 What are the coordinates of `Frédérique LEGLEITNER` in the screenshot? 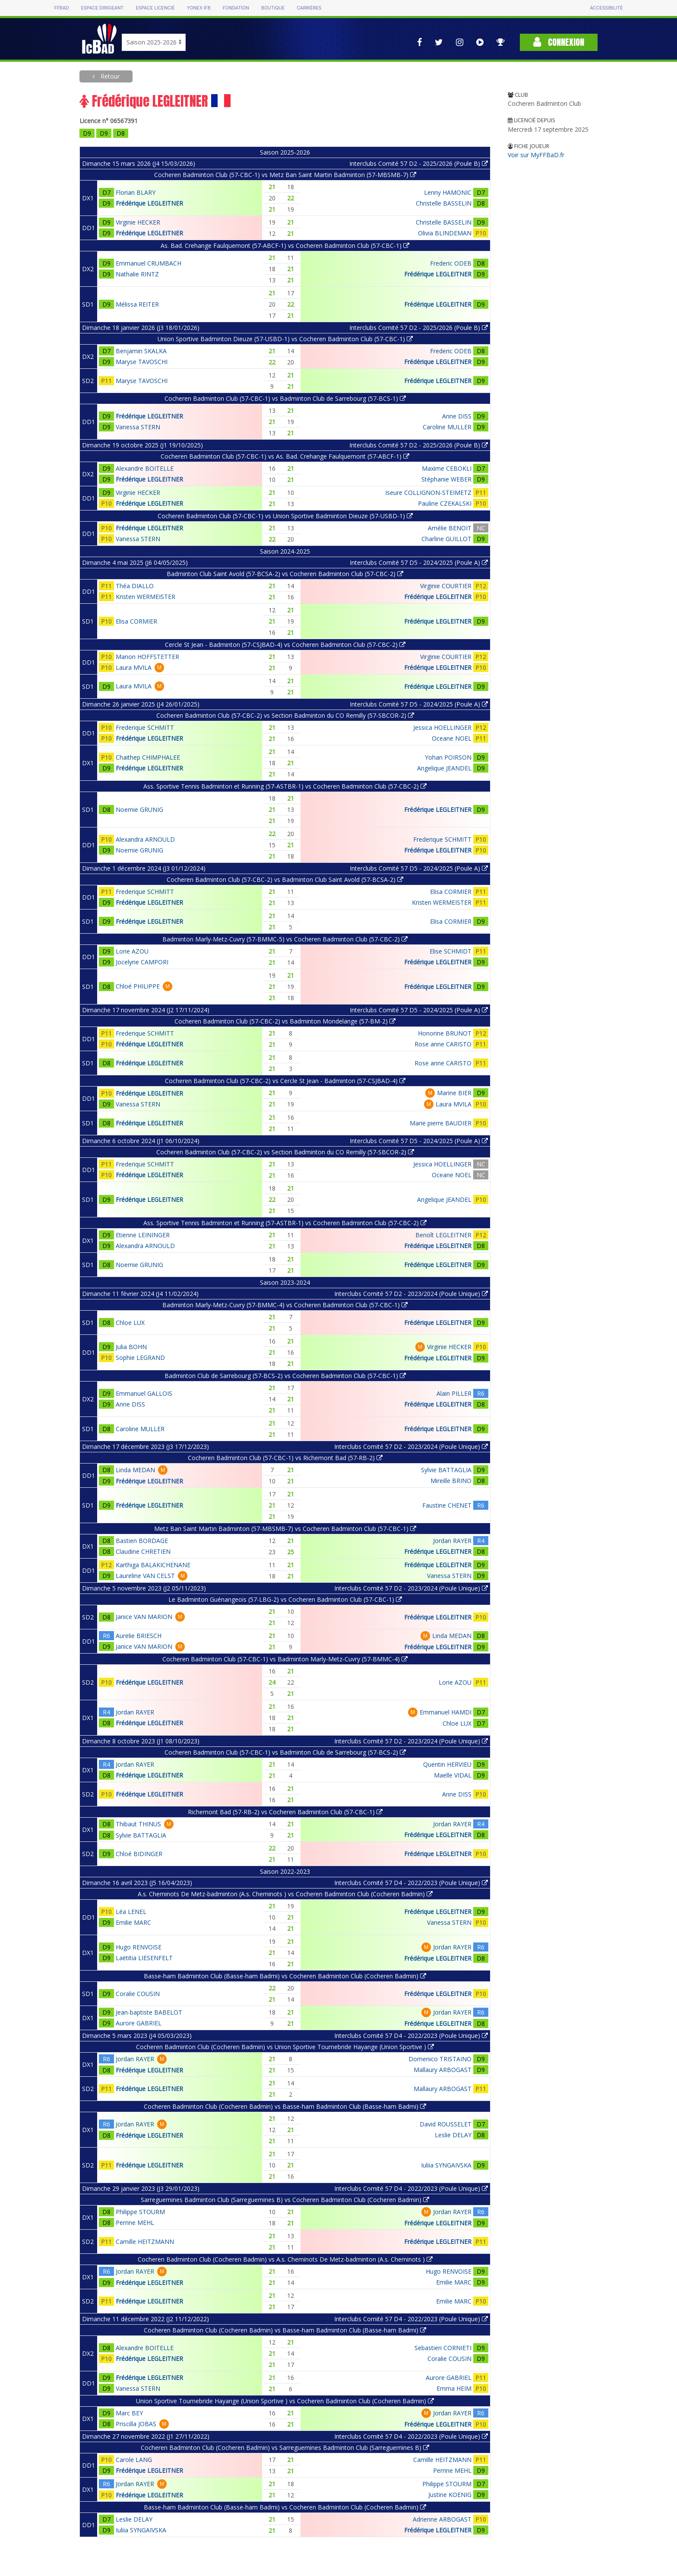 It's located at (149, 203).